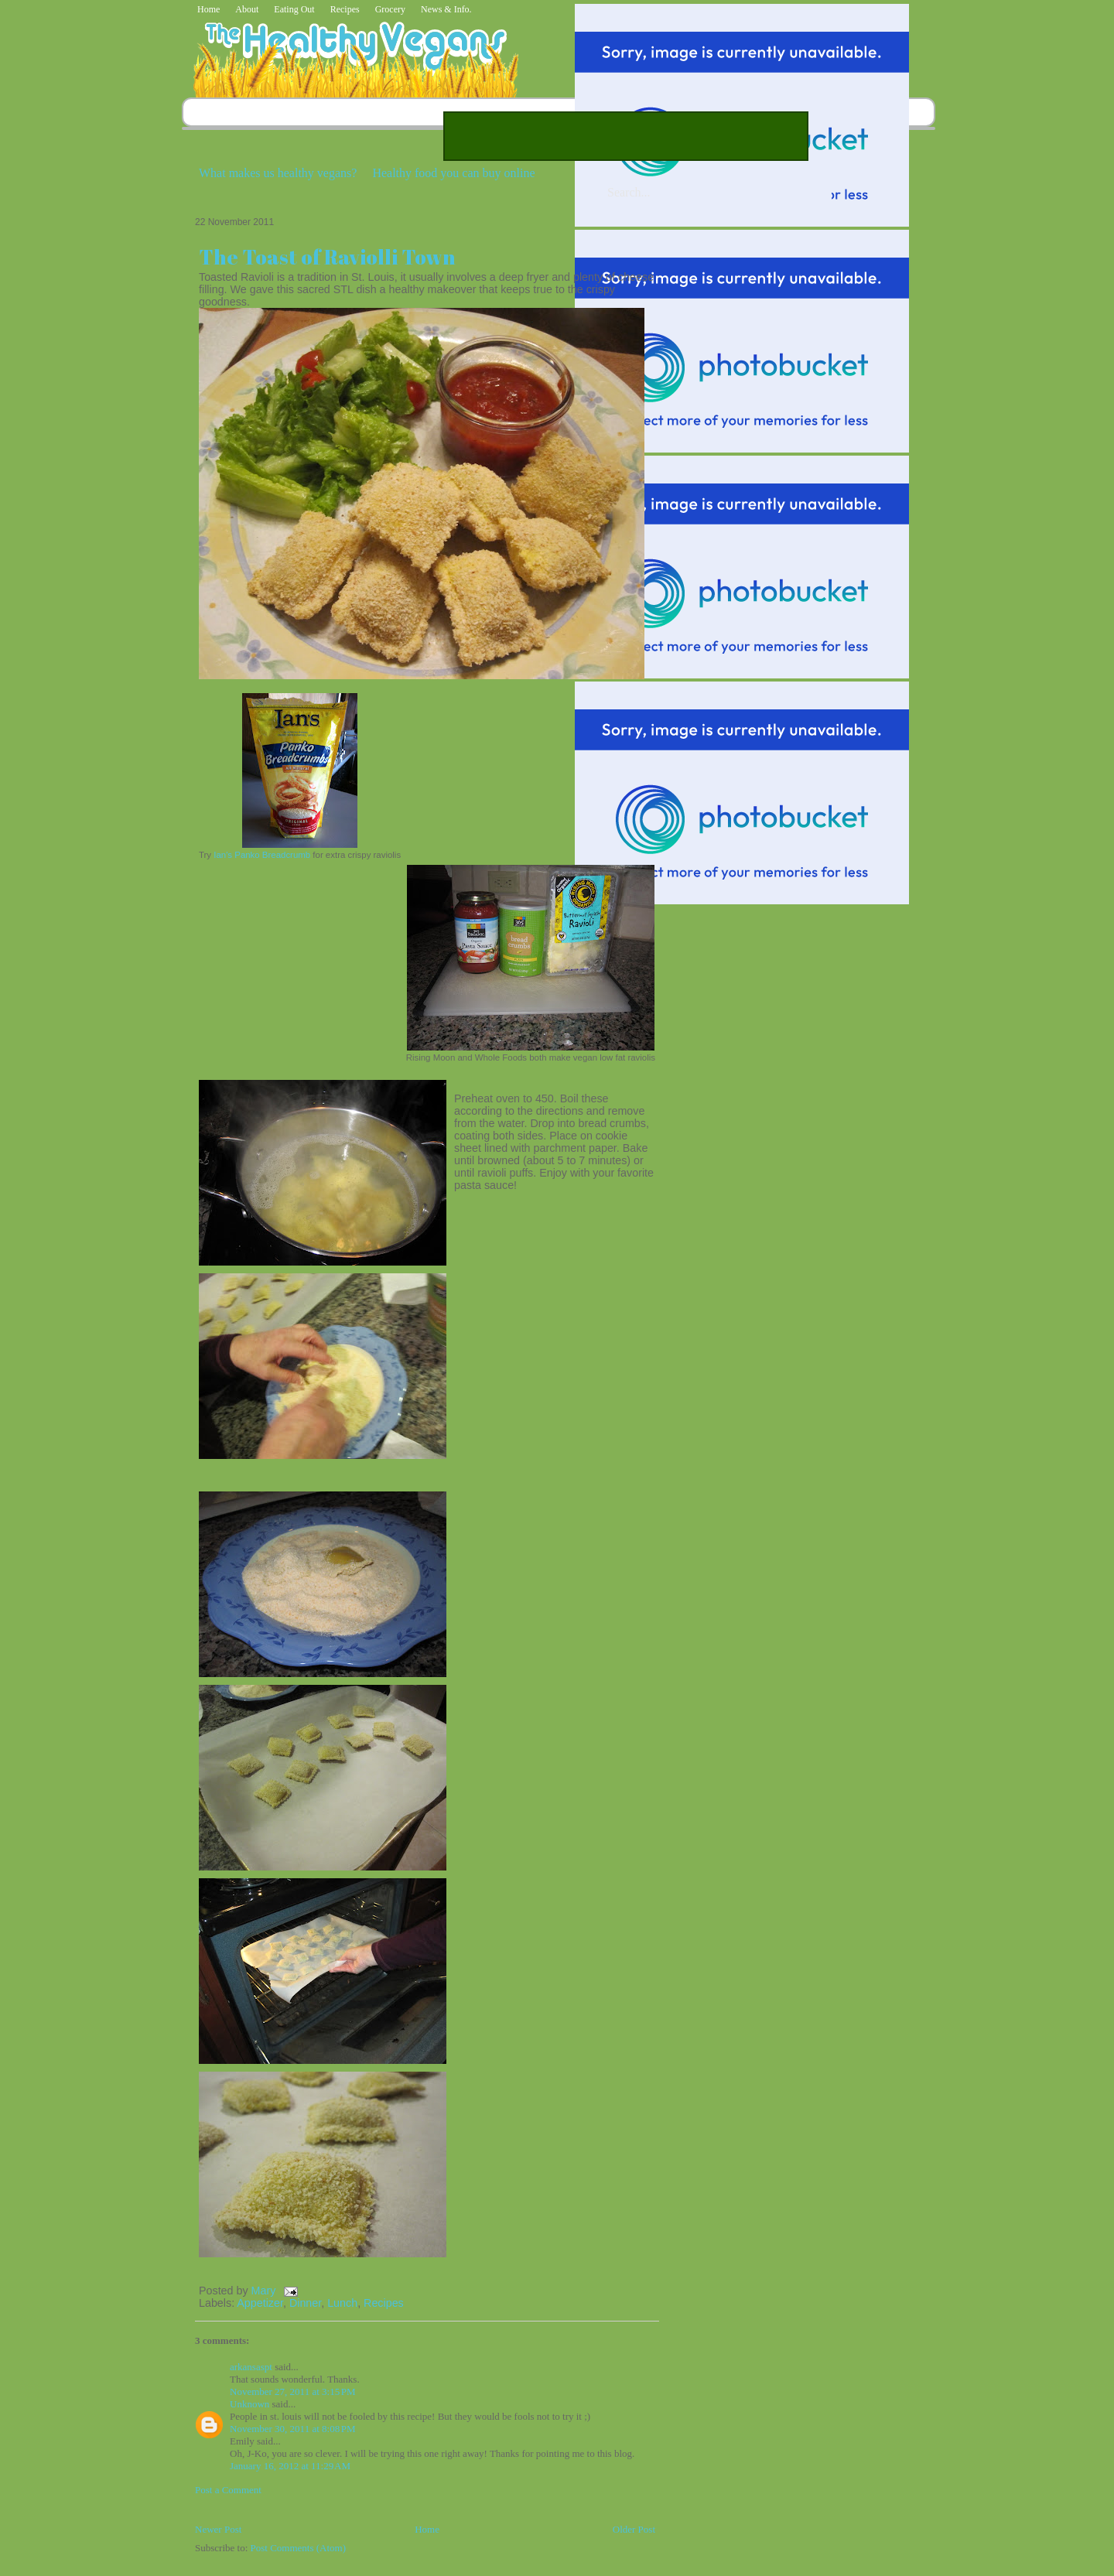 The width and height of the screenshot is (1114, 2576). What do you see at coordinates (453, 172) in the screenshot?
I see `Healthy food you can buy online` at bounding box center [453, 172].